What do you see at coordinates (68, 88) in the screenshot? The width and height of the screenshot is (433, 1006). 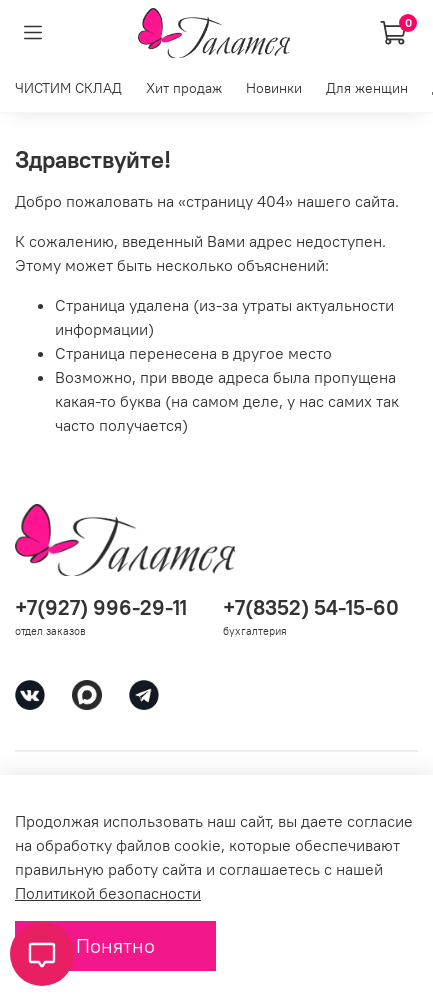 I see `ЧИСТИМ СКЛАД` at bounding box center [68, 88].